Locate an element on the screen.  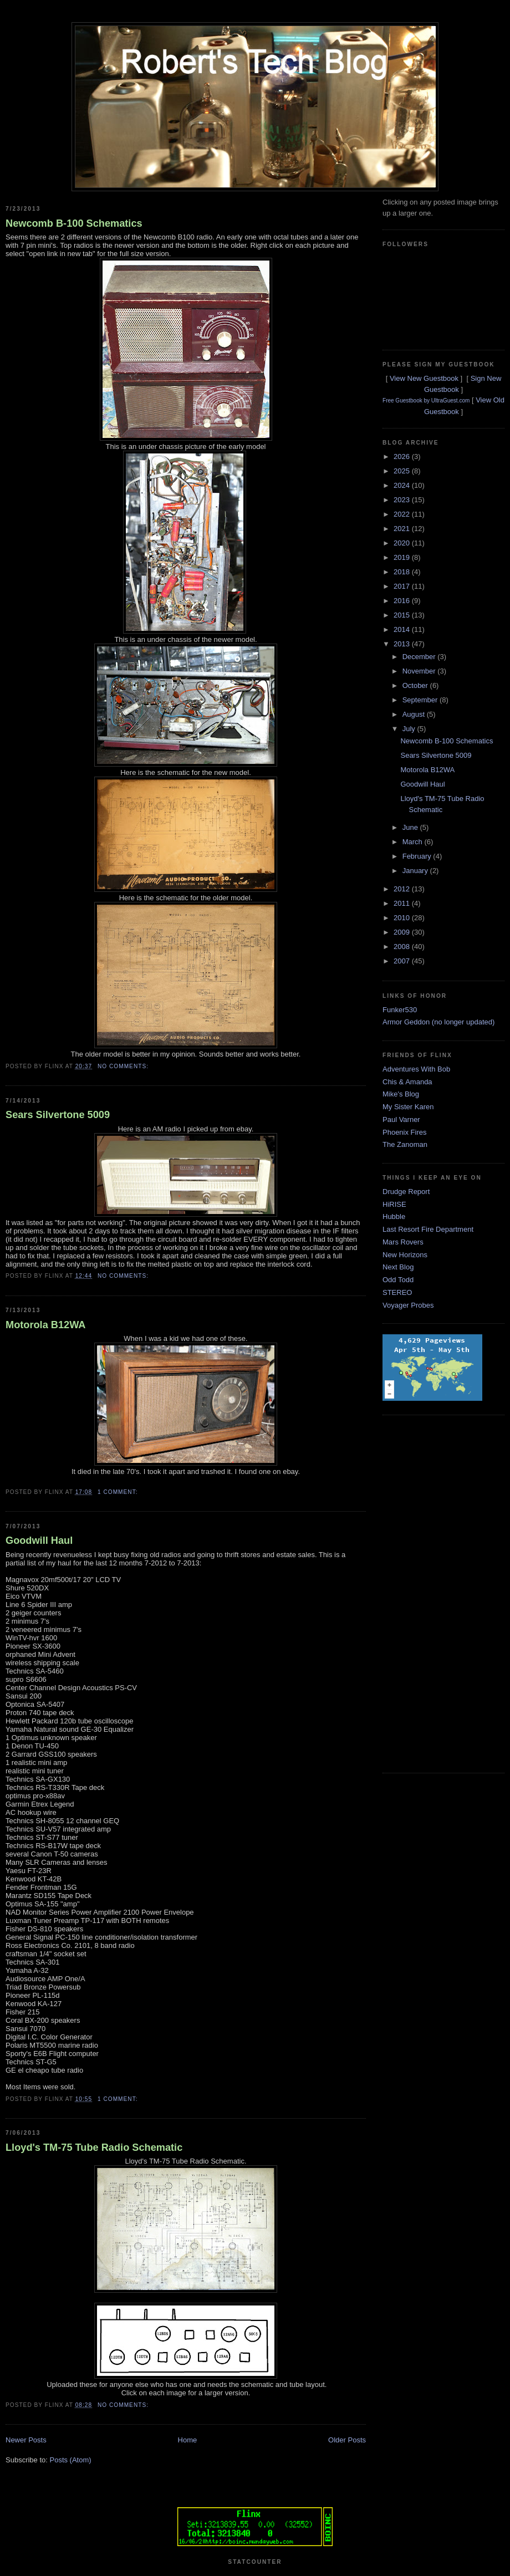
2025 is located at coordinates (403, 471).